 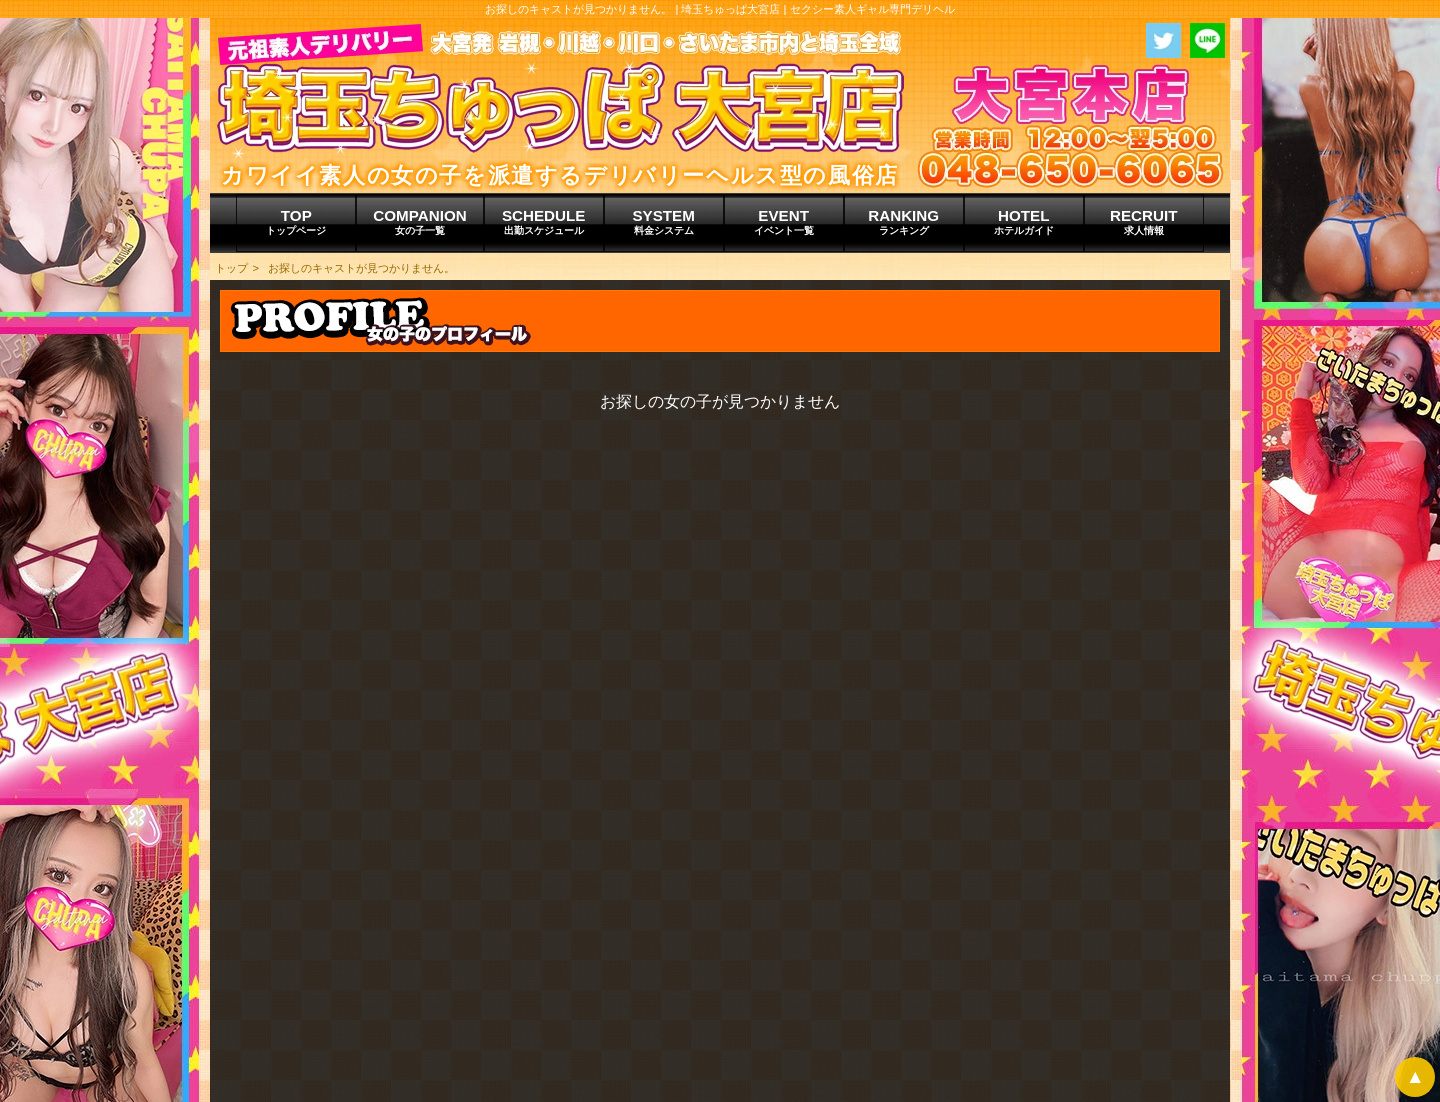 What do you see at coordinates (904, 222) in the screenshot?
I see `RANKING` at bounding box center [904, 222].